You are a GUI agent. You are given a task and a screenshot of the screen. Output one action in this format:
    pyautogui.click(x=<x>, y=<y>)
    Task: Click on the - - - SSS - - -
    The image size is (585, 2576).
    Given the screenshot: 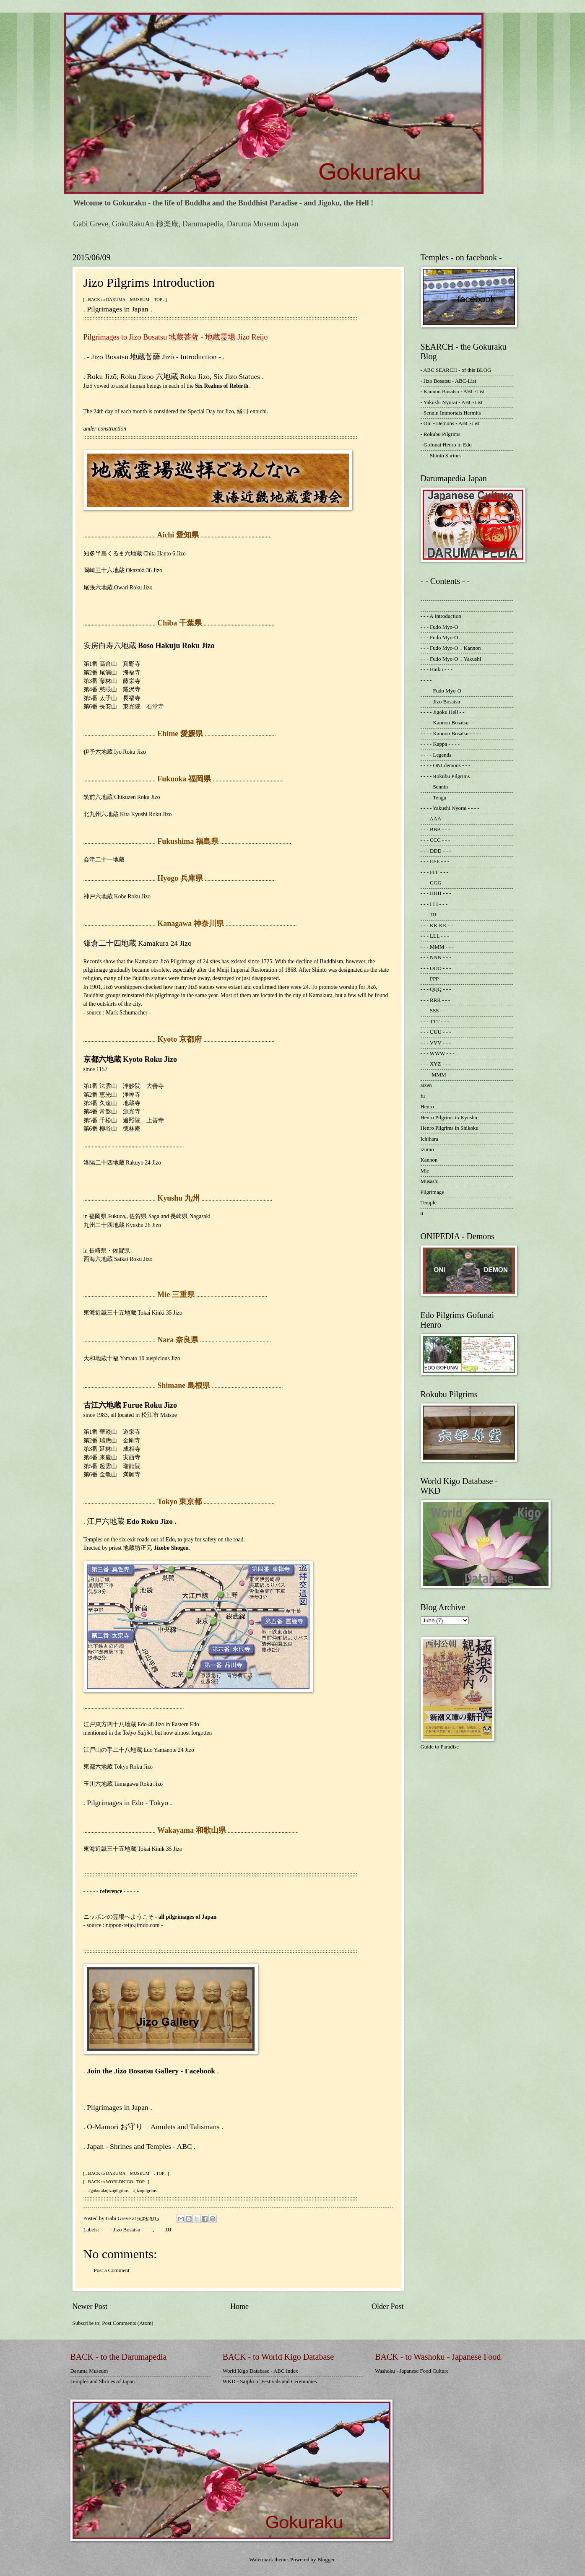 What is the action you would take?
    pyautogui.click(x=435, y=1011)
    